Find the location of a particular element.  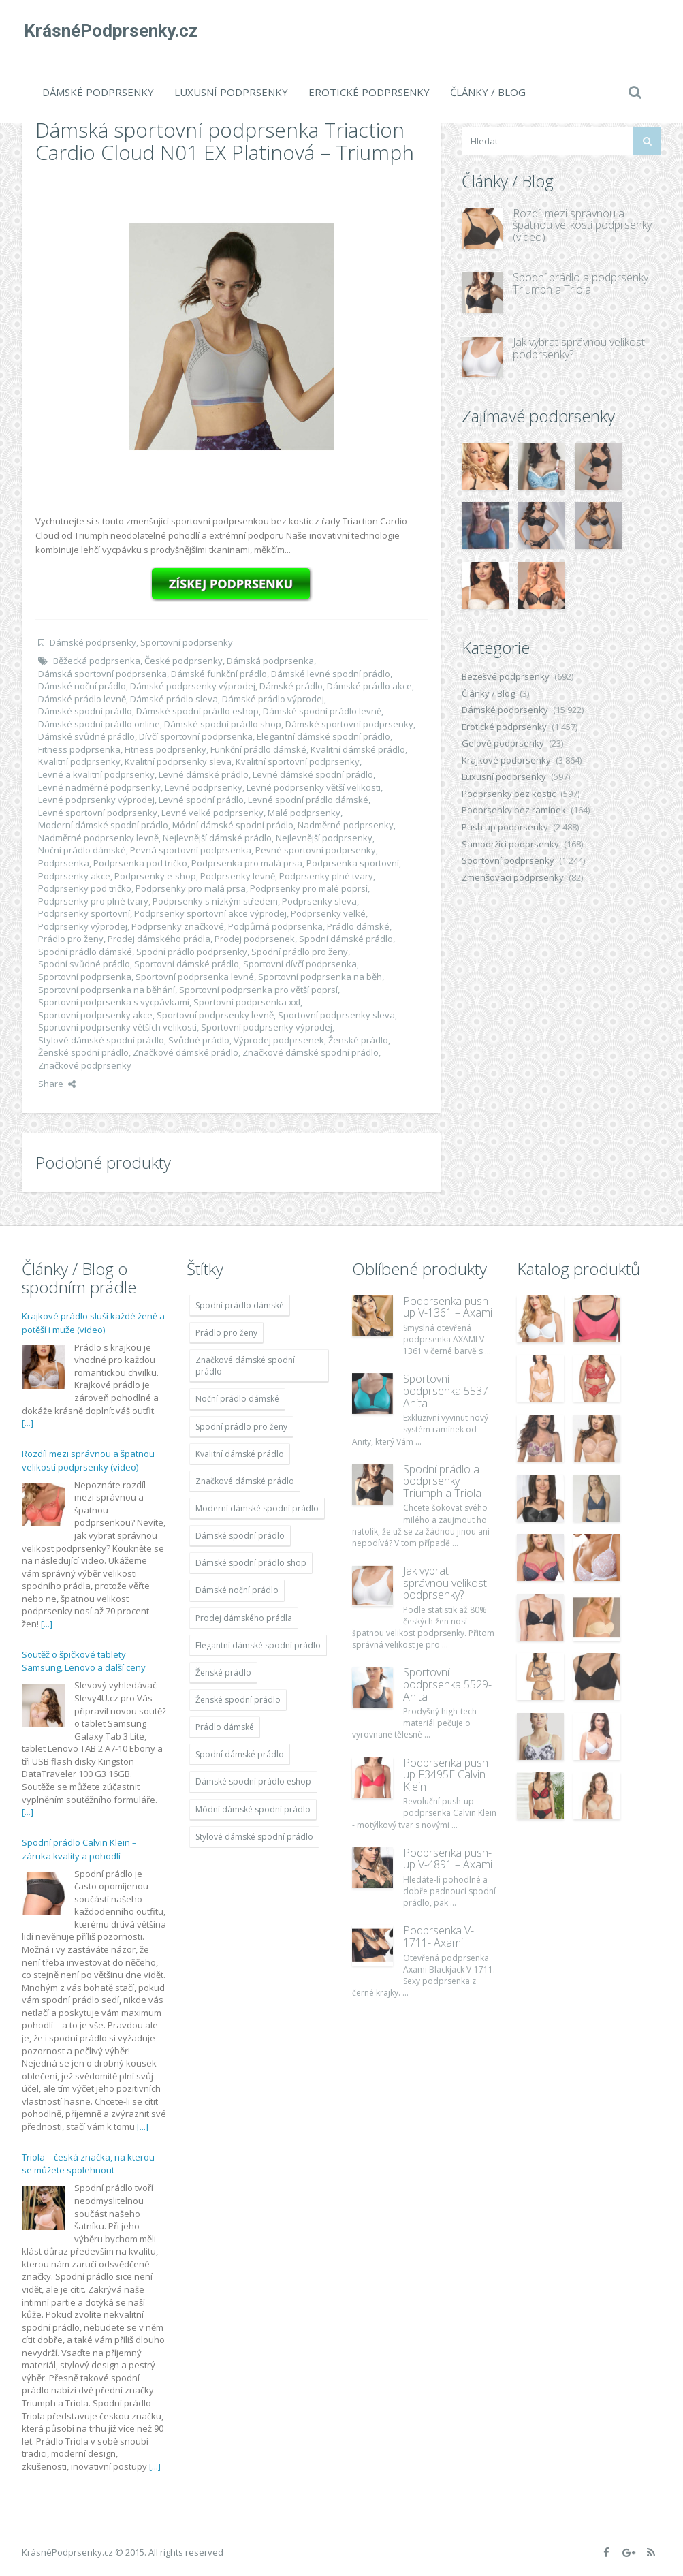

Sportovní podprsenka na běhání is located at coordinates (106, 990).